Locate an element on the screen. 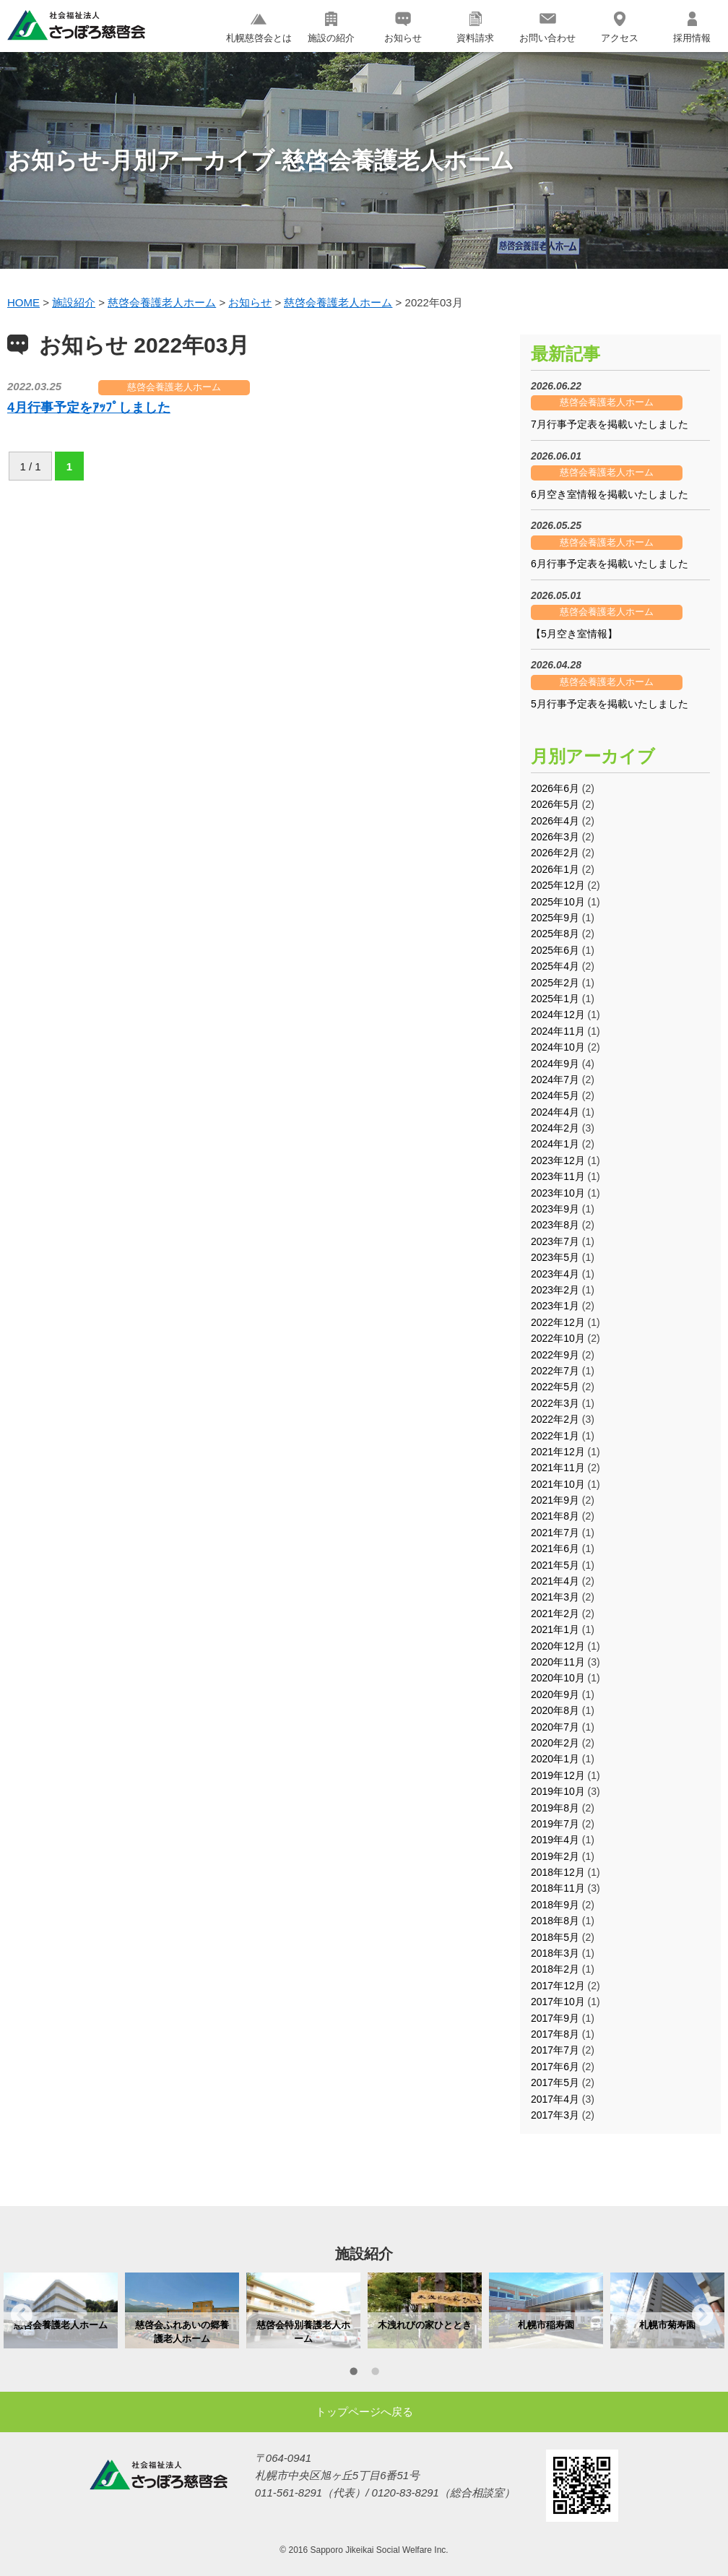 Image resolution: width=728 pixels, height=2576 pixels. 2020年2月 is located at coordinates (555, 1743).